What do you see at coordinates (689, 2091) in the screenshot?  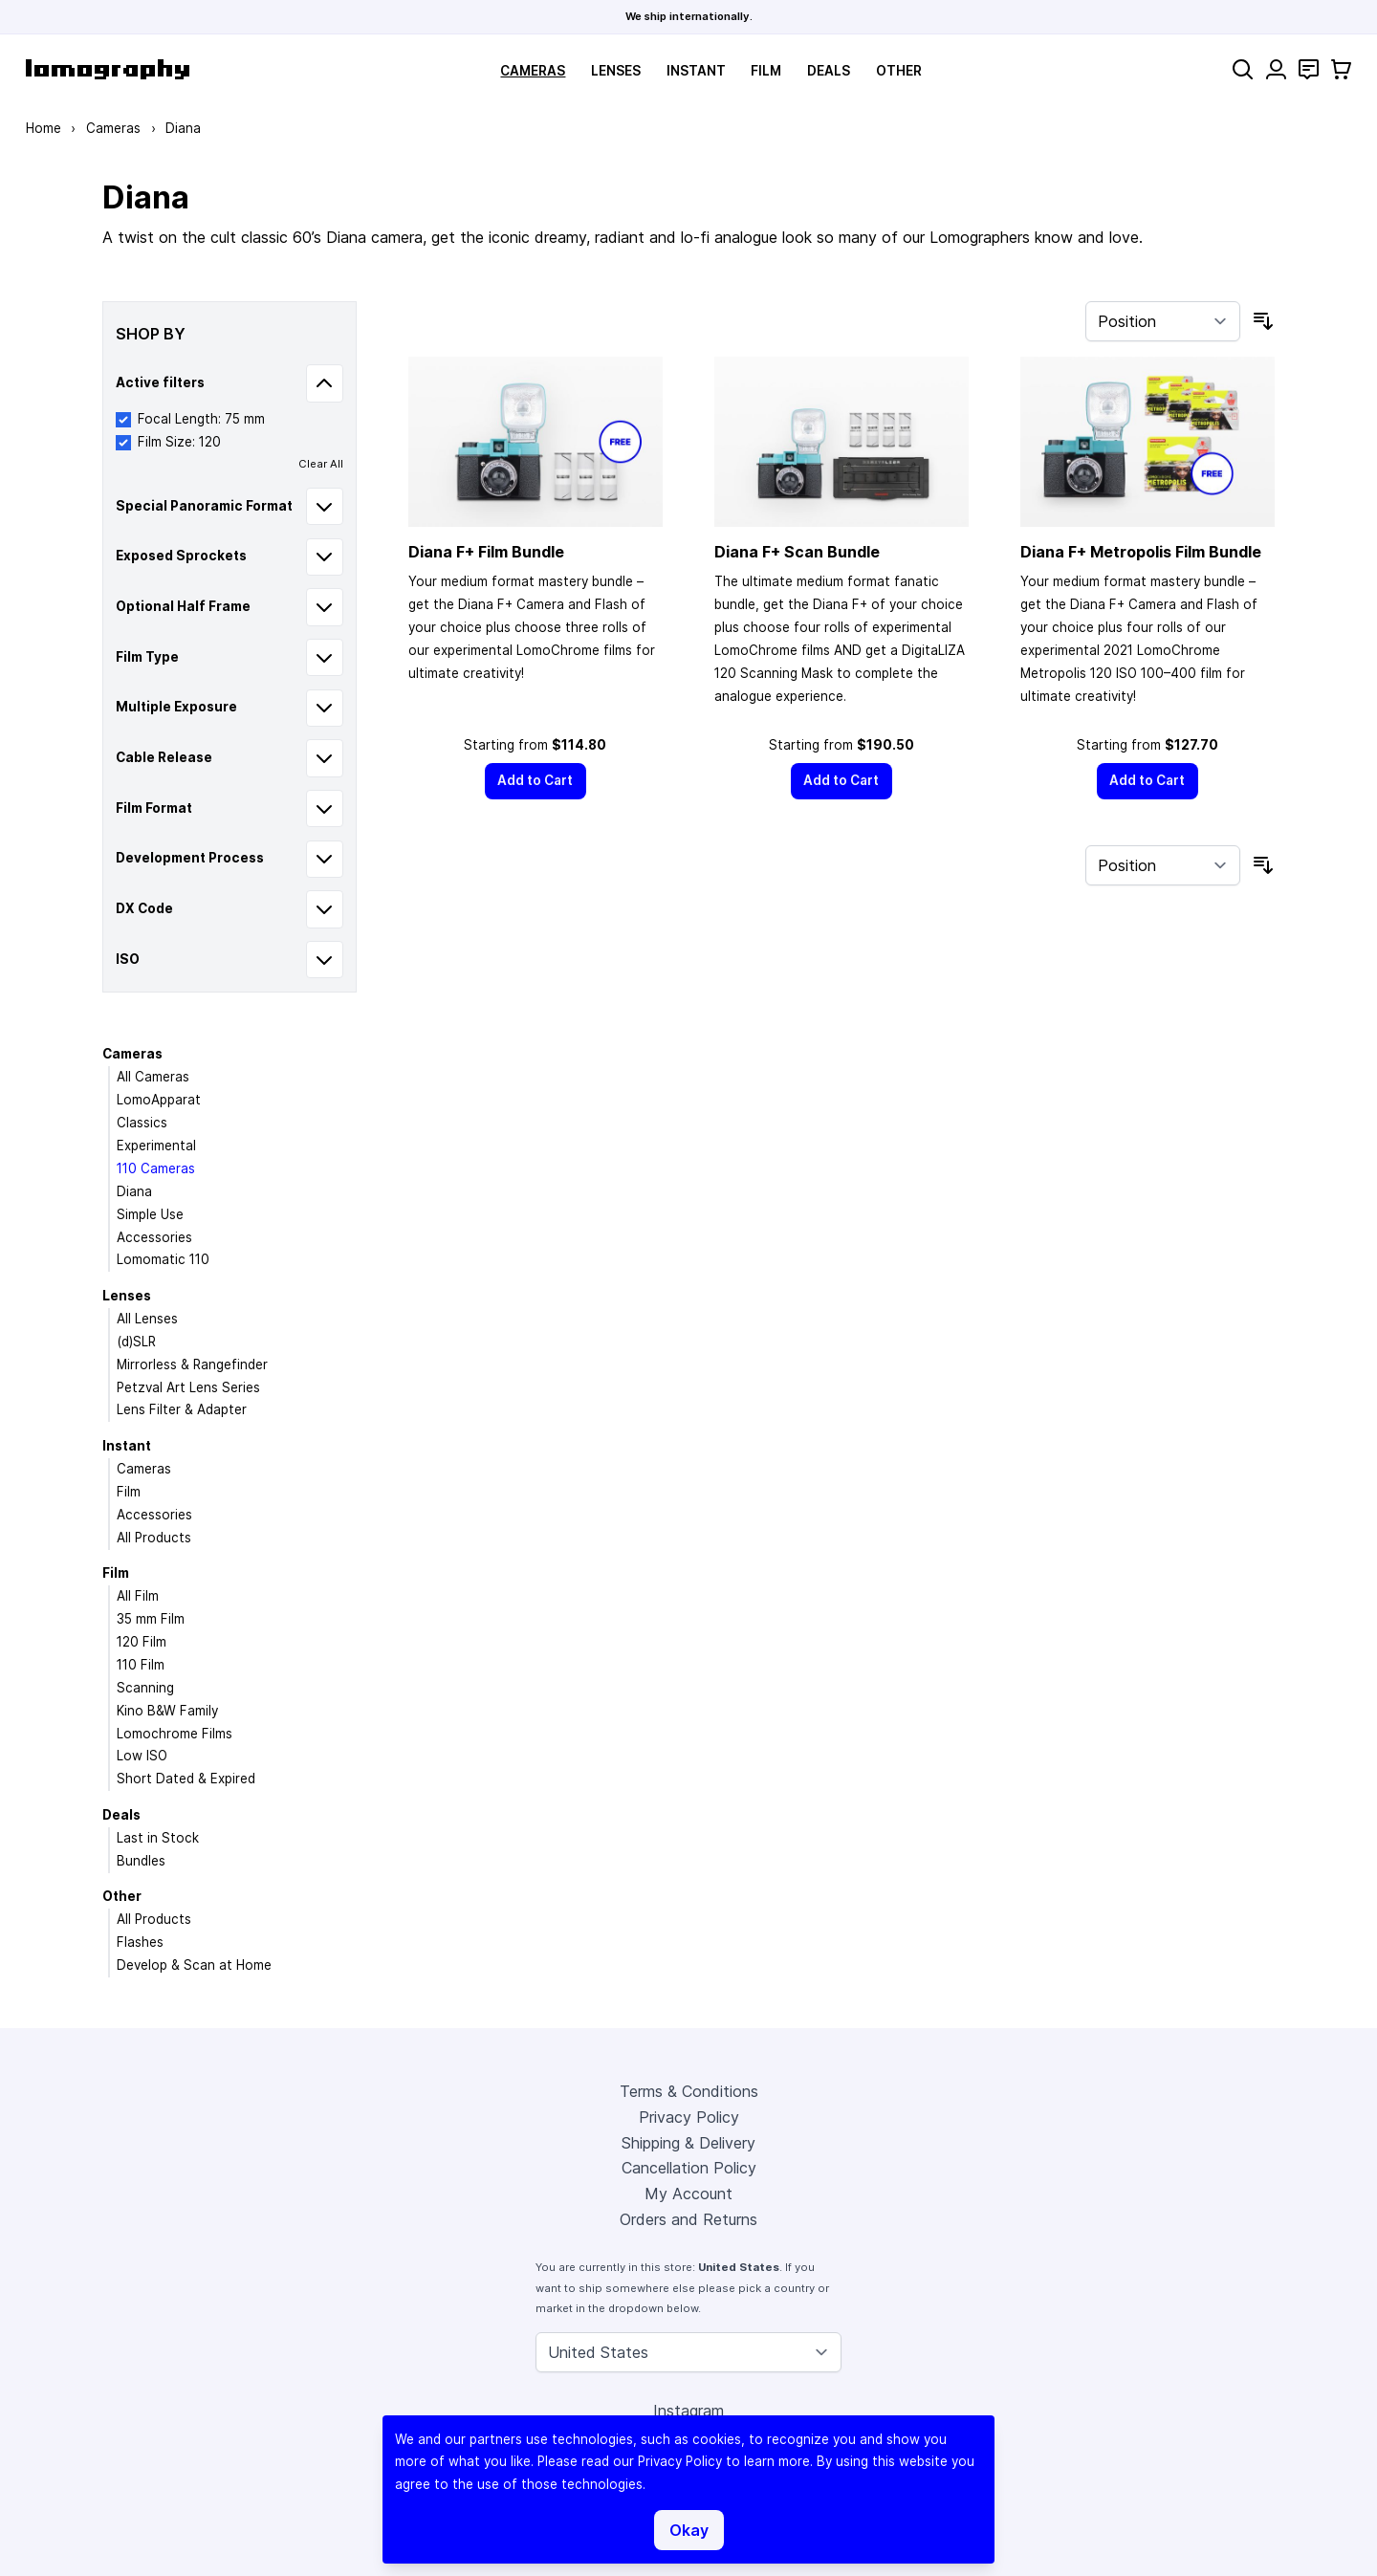 I see `Terms & Conditions` at bounding box center [689, 2091].